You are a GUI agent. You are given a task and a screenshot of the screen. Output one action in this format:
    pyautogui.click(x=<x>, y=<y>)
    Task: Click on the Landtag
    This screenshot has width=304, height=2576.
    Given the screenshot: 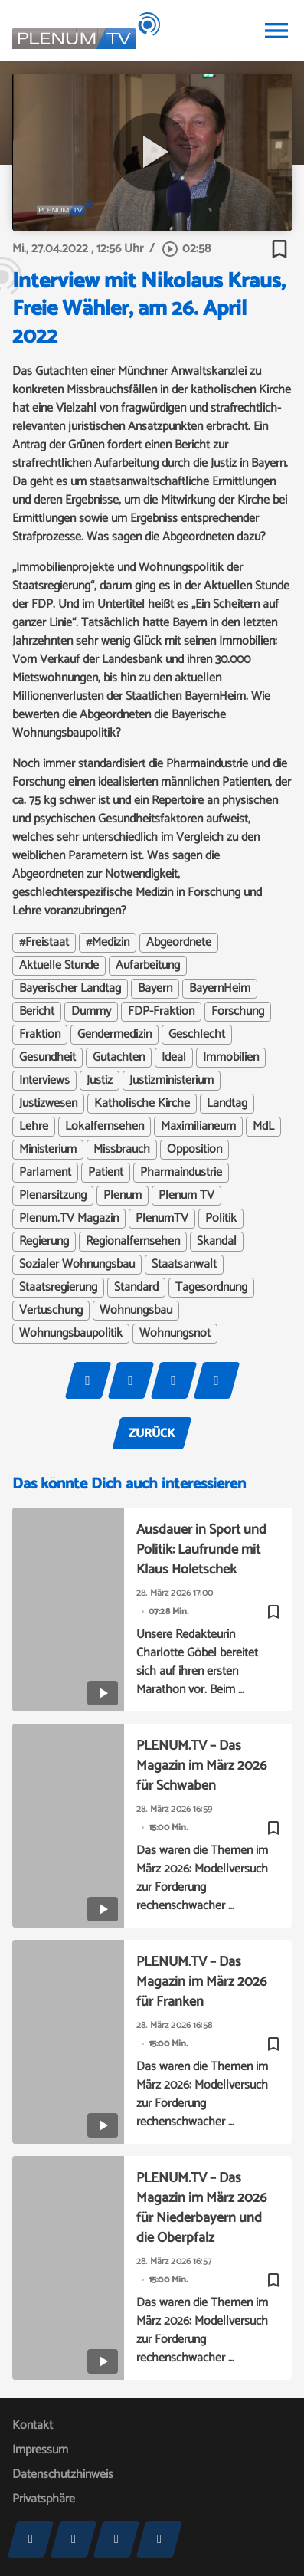 What is the action you would take?
    pyautogui.click(x=227, y=1104)
    